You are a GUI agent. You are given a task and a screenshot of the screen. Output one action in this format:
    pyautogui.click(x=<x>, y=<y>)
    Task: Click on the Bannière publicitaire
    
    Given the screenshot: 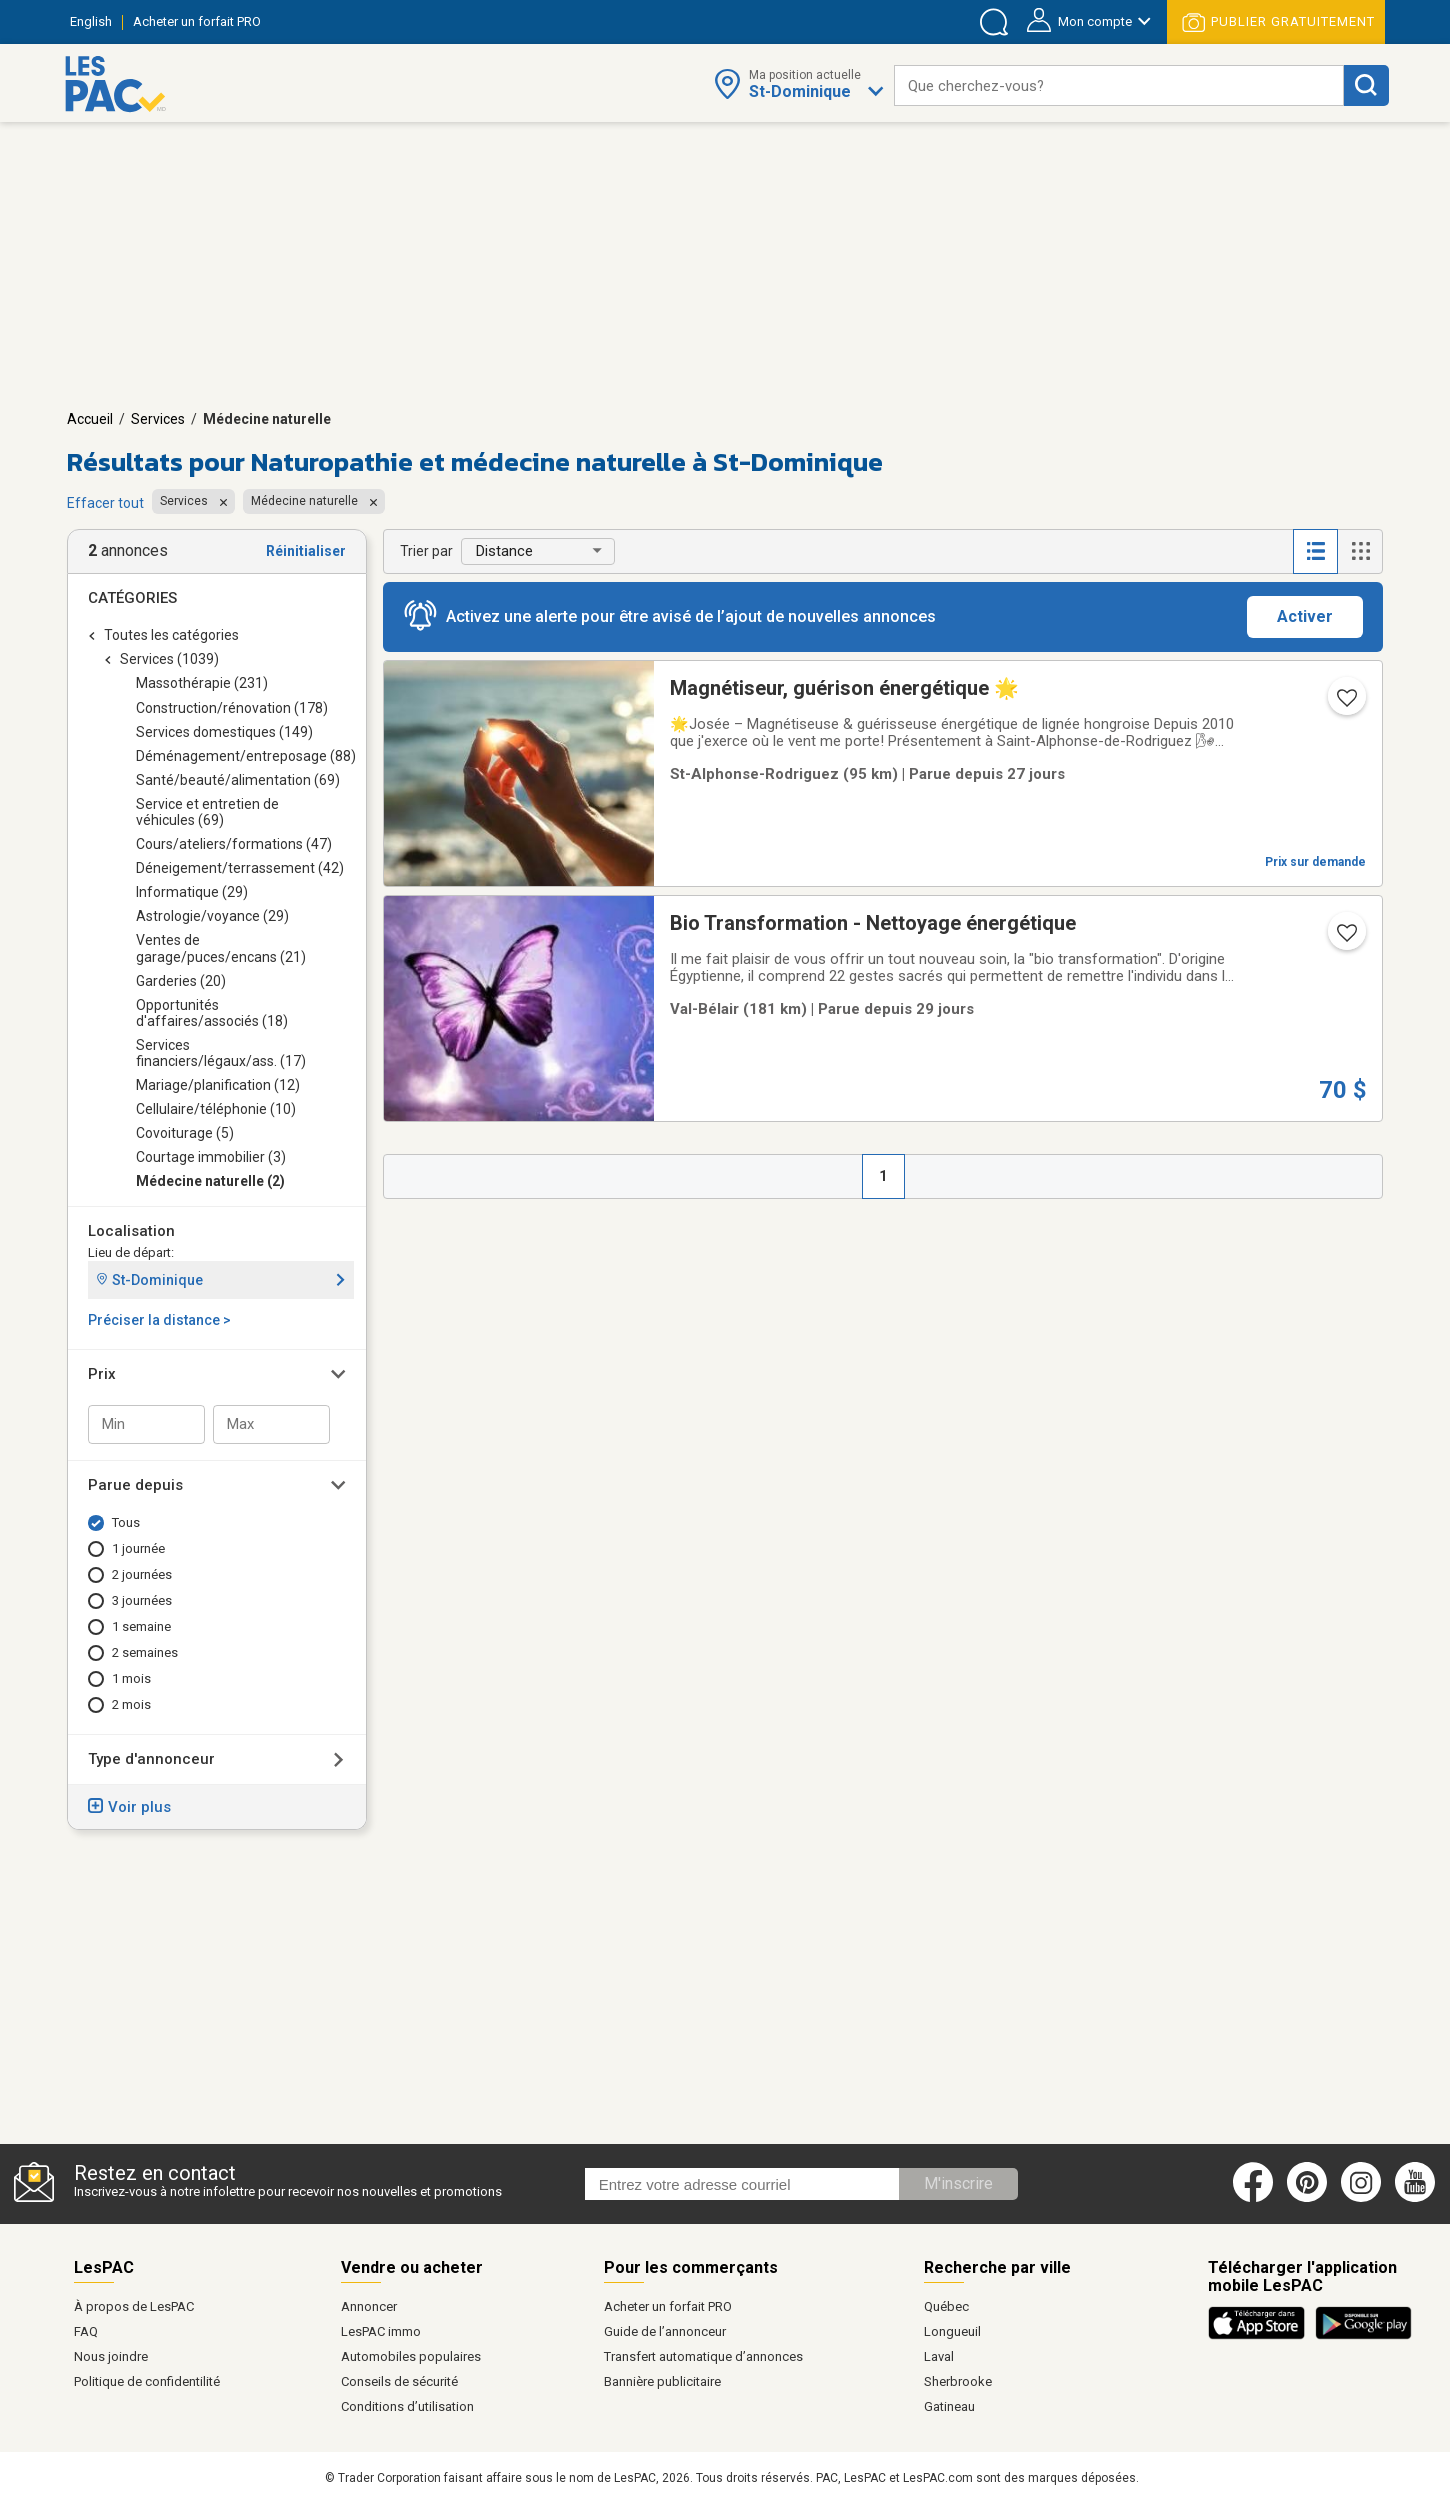 What is the action you would take?
    pyautogui.click(x=662, y=2381)
    